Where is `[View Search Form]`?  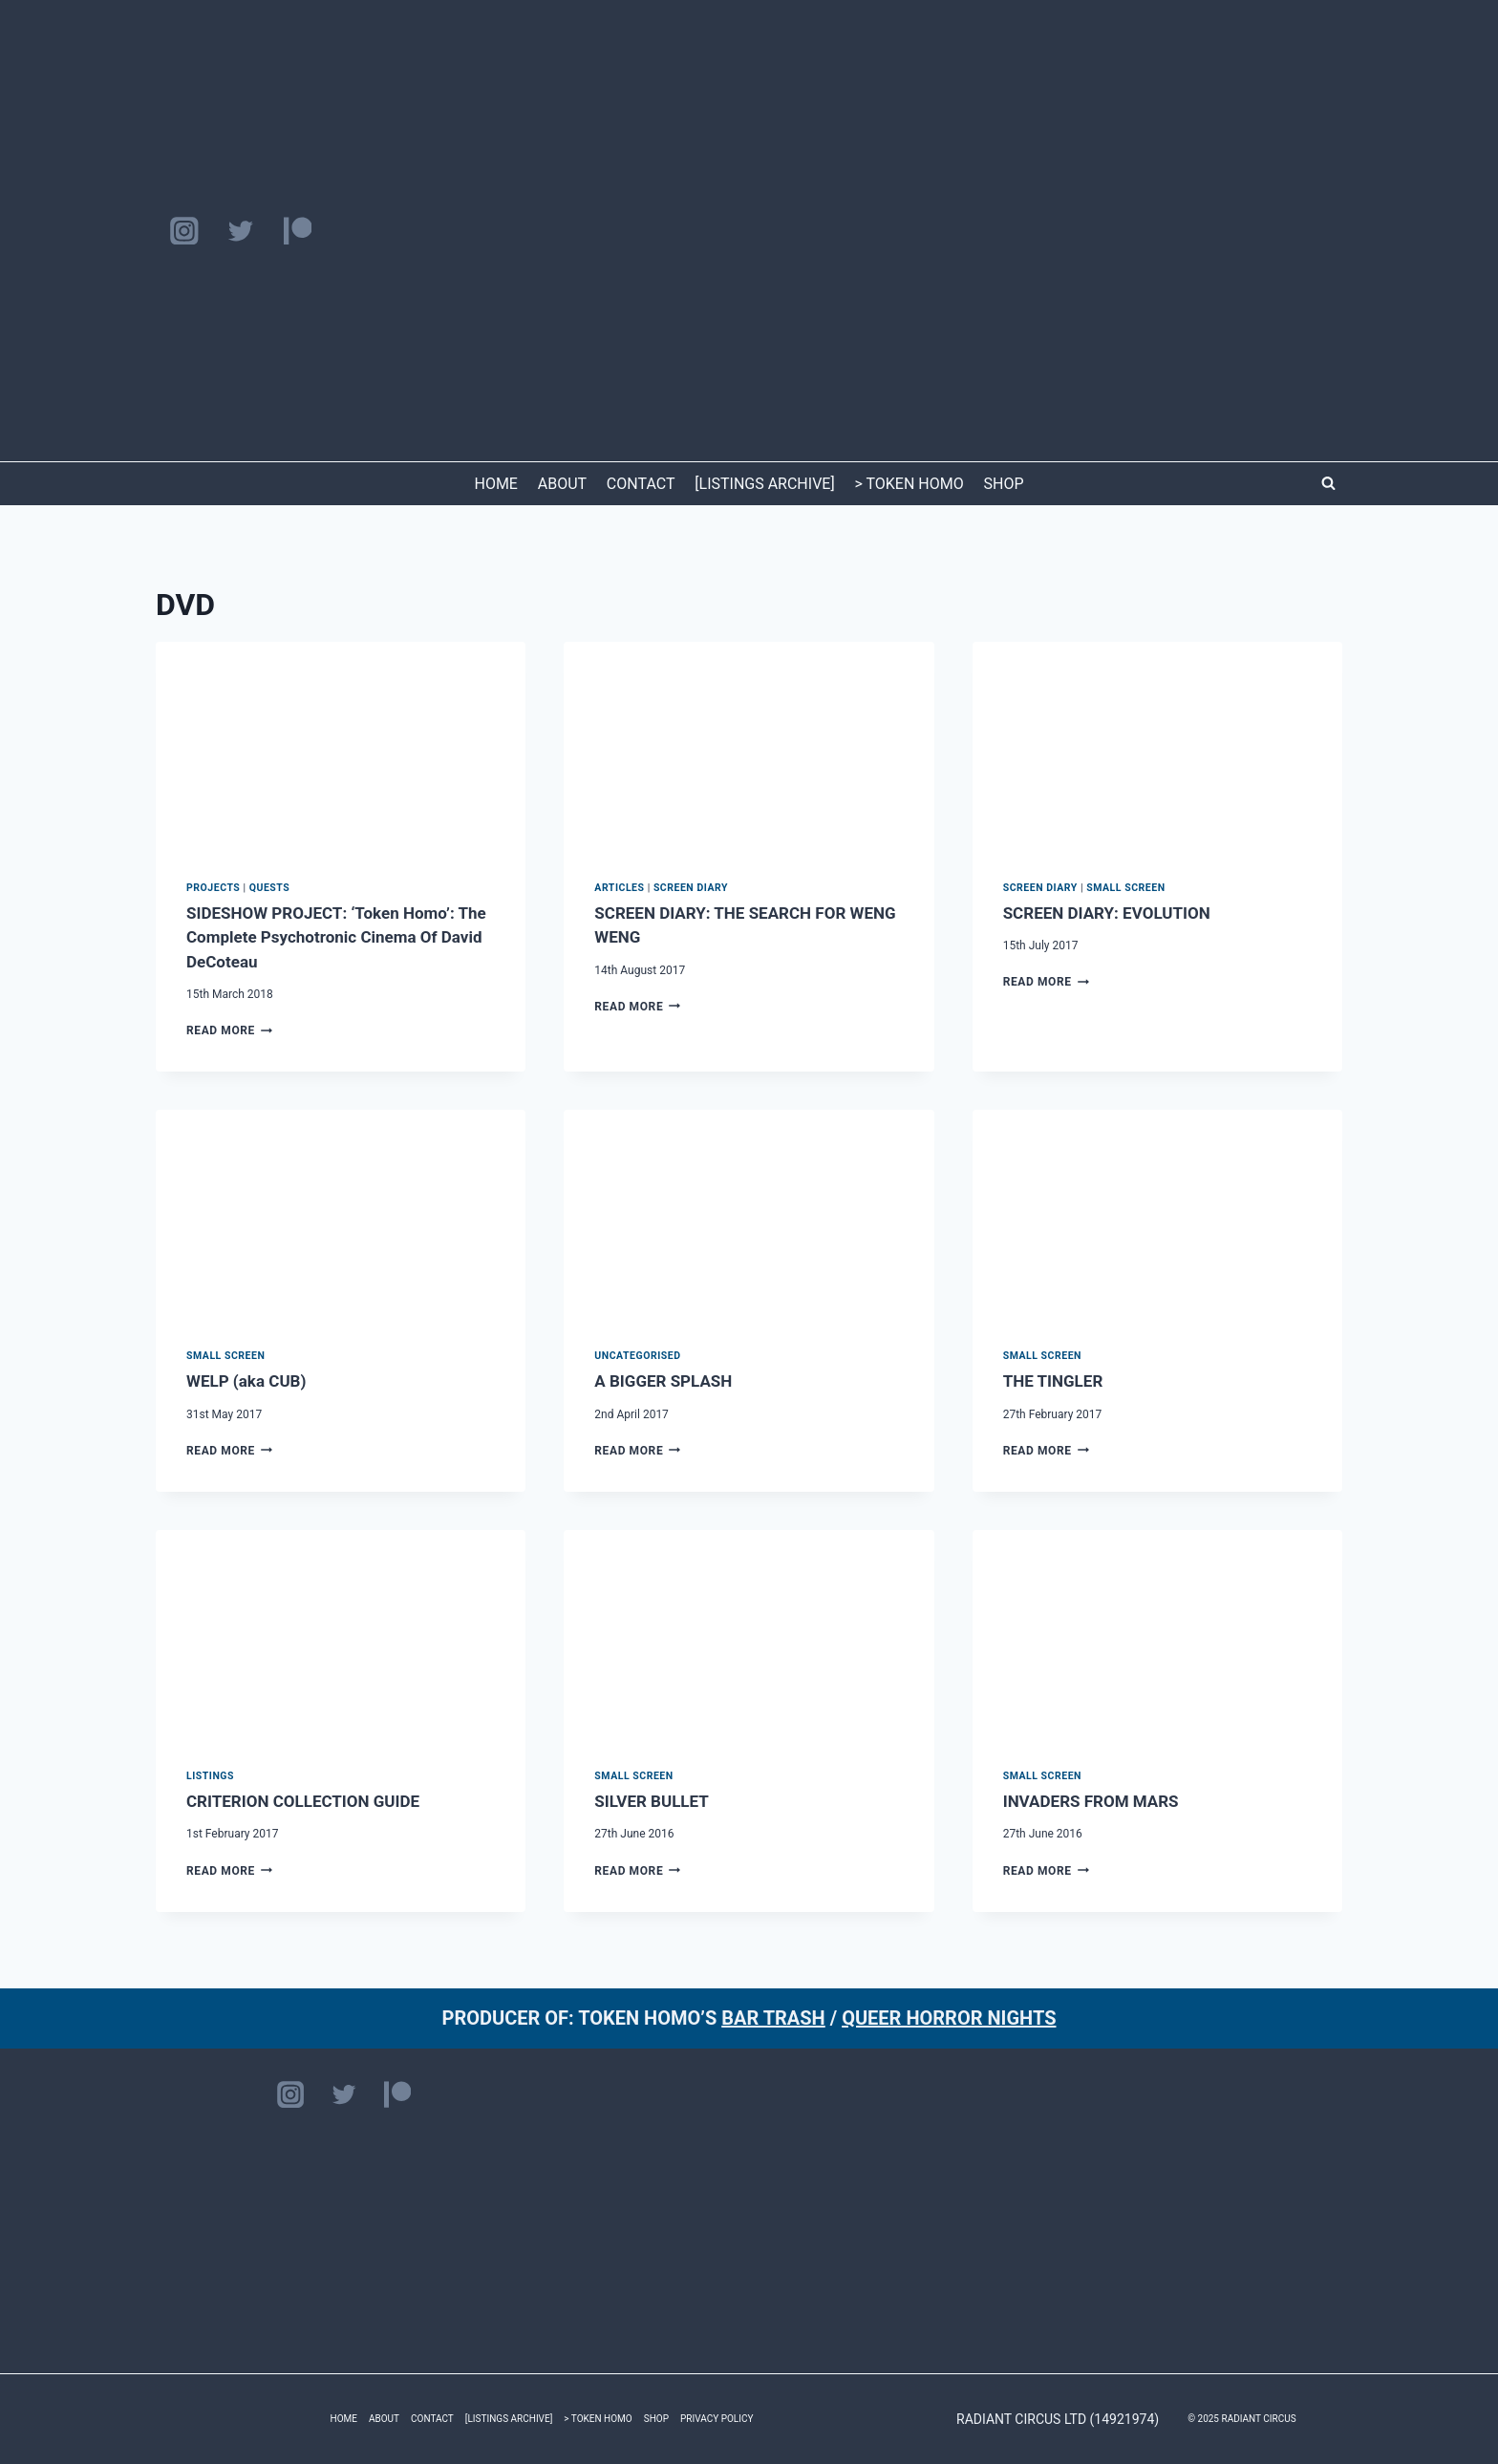
[View Search Form] is located at coordinates (1328, 483).